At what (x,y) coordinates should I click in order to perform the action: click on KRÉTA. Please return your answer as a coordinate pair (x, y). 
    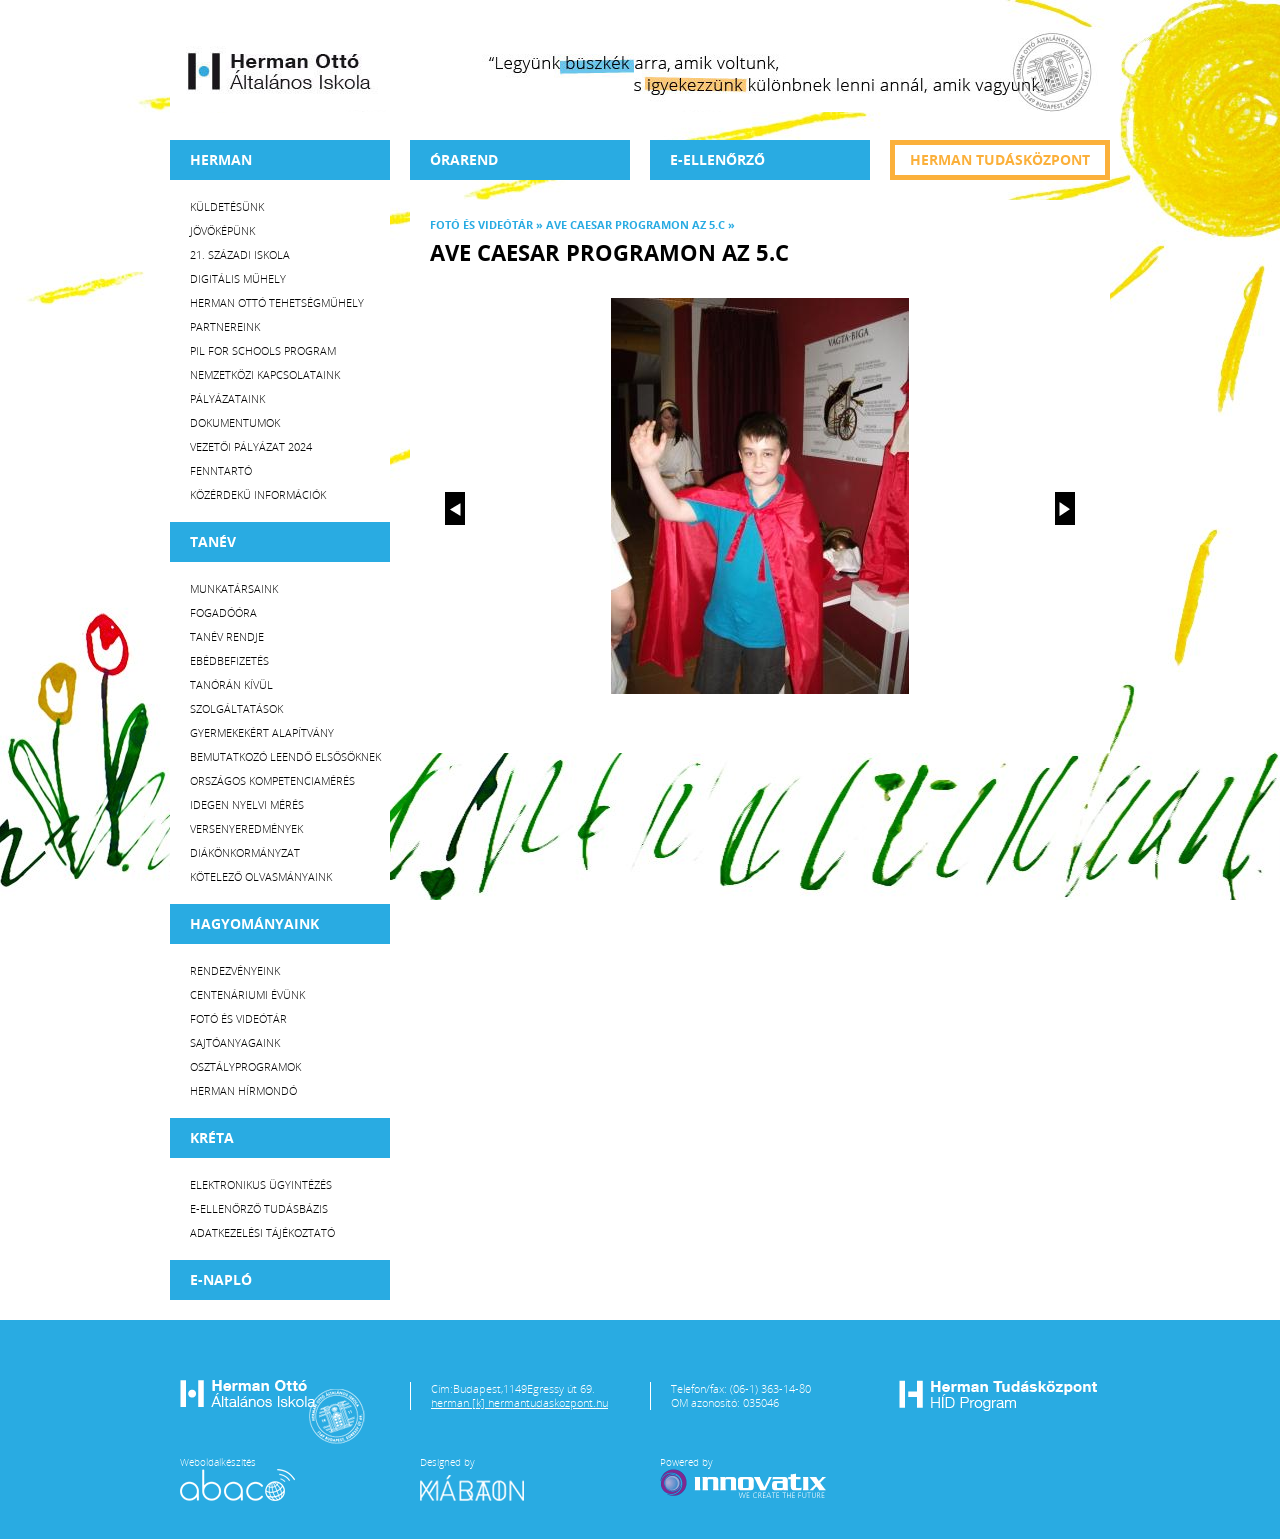
    Looking at the image, I should click on (212, 1137).